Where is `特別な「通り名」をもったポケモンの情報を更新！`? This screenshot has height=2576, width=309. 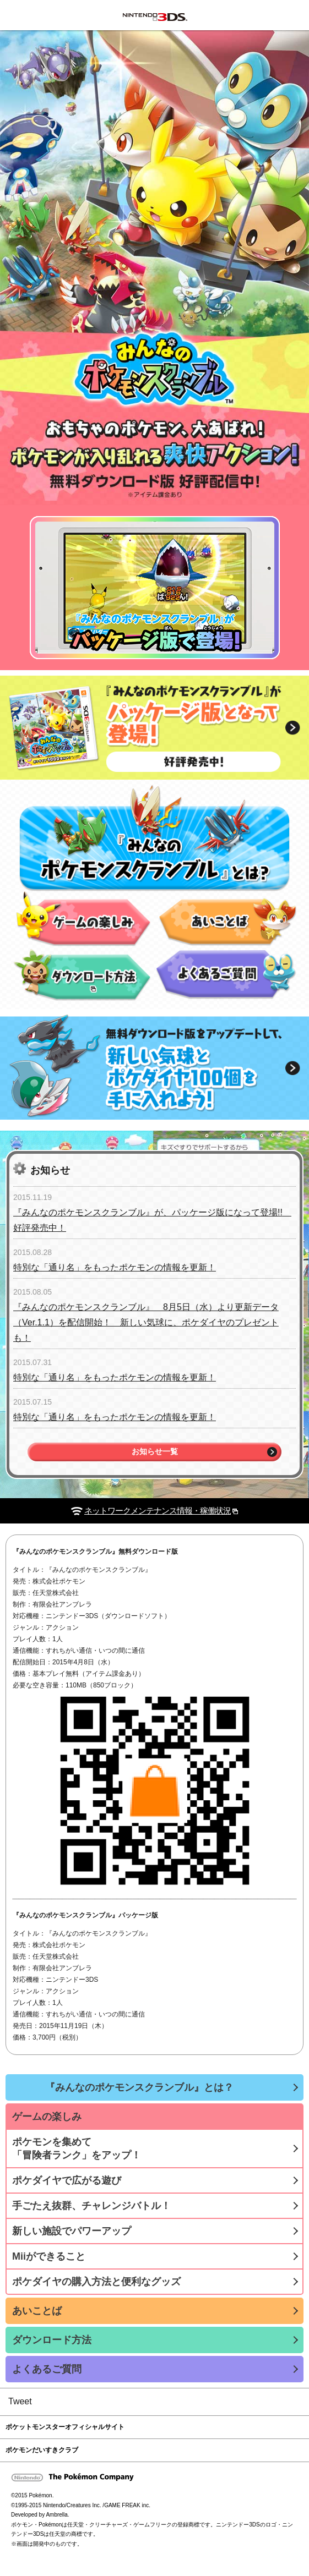 特別な「通り名」をもったポケモンの情報を更新！ is located at coordinates (114, 1267).